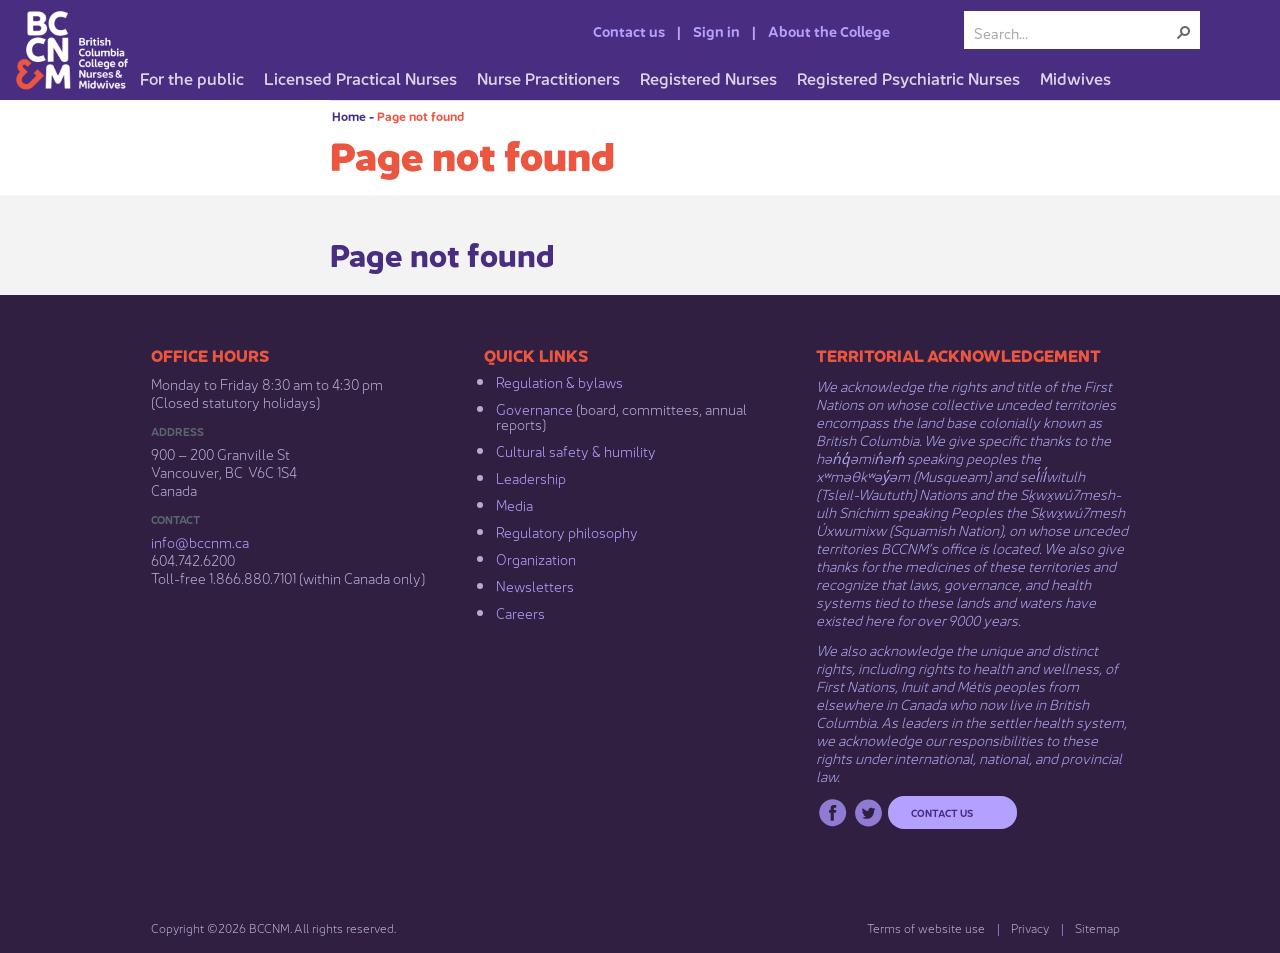  What do you see at coordinates (832, 812) in the screenshot?
I see `Facebook` at bounding box center [832, 812].